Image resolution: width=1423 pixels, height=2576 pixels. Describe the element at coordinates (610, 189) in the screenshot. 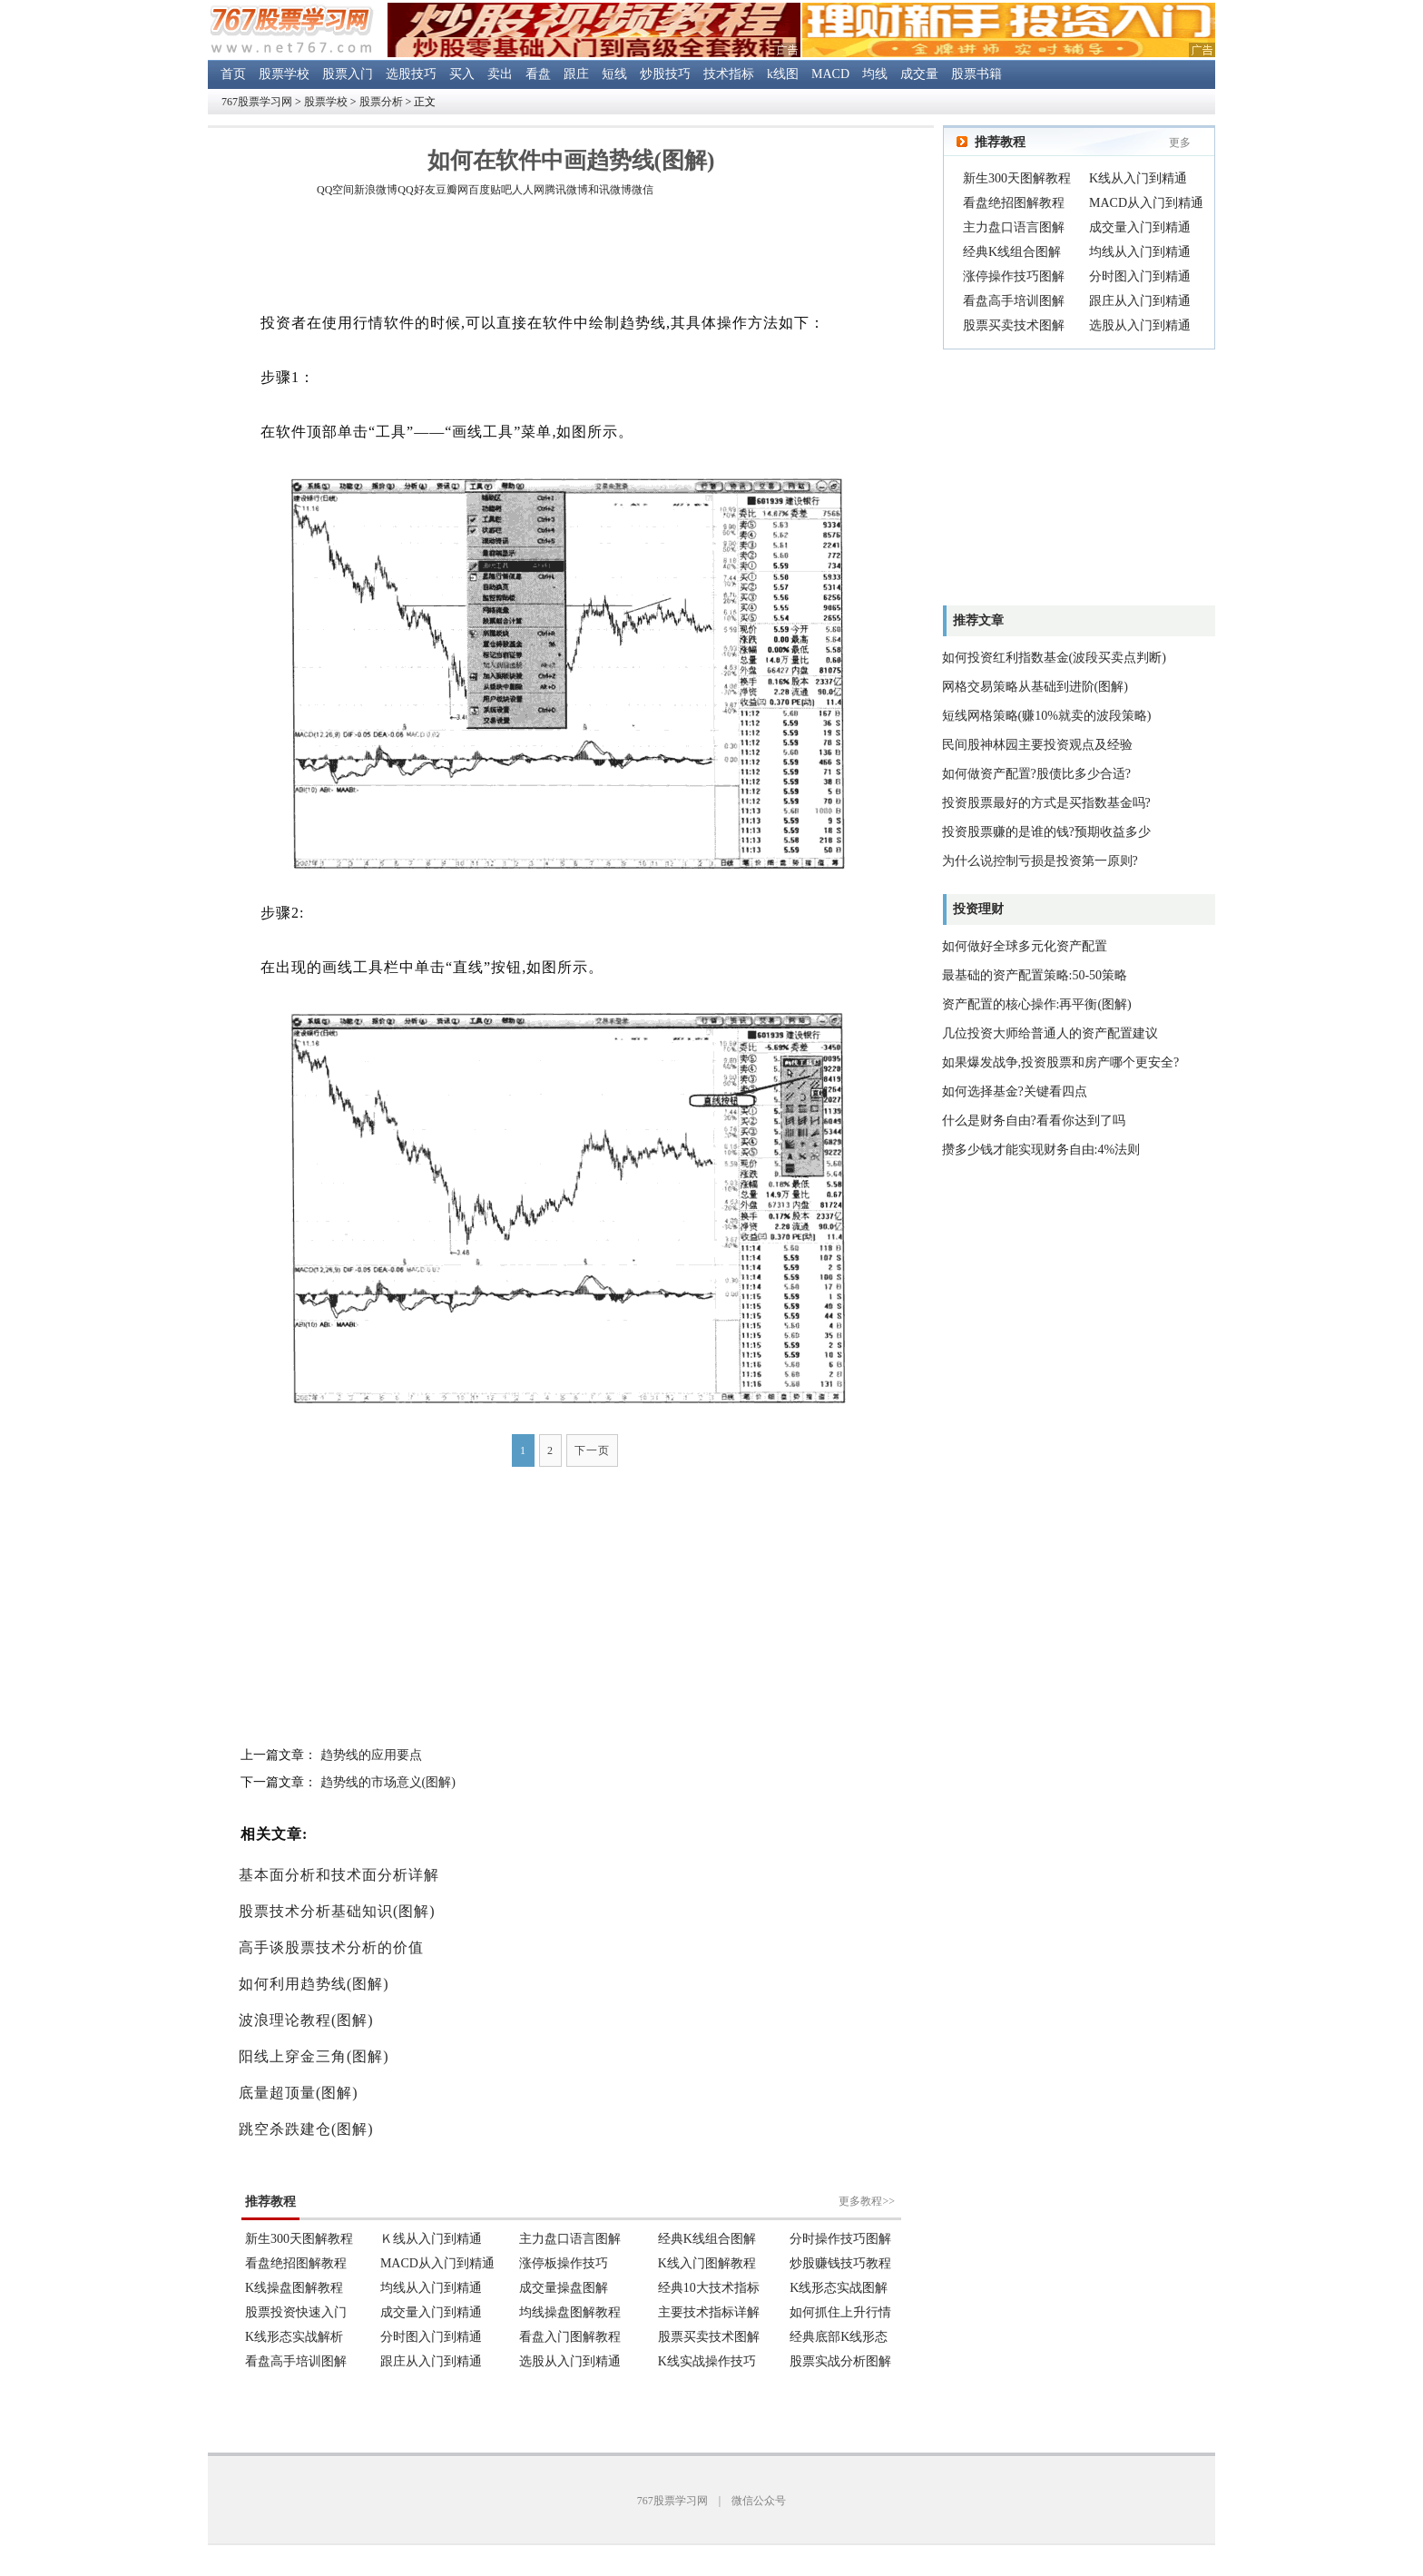

I see `和讯微博` at that location.